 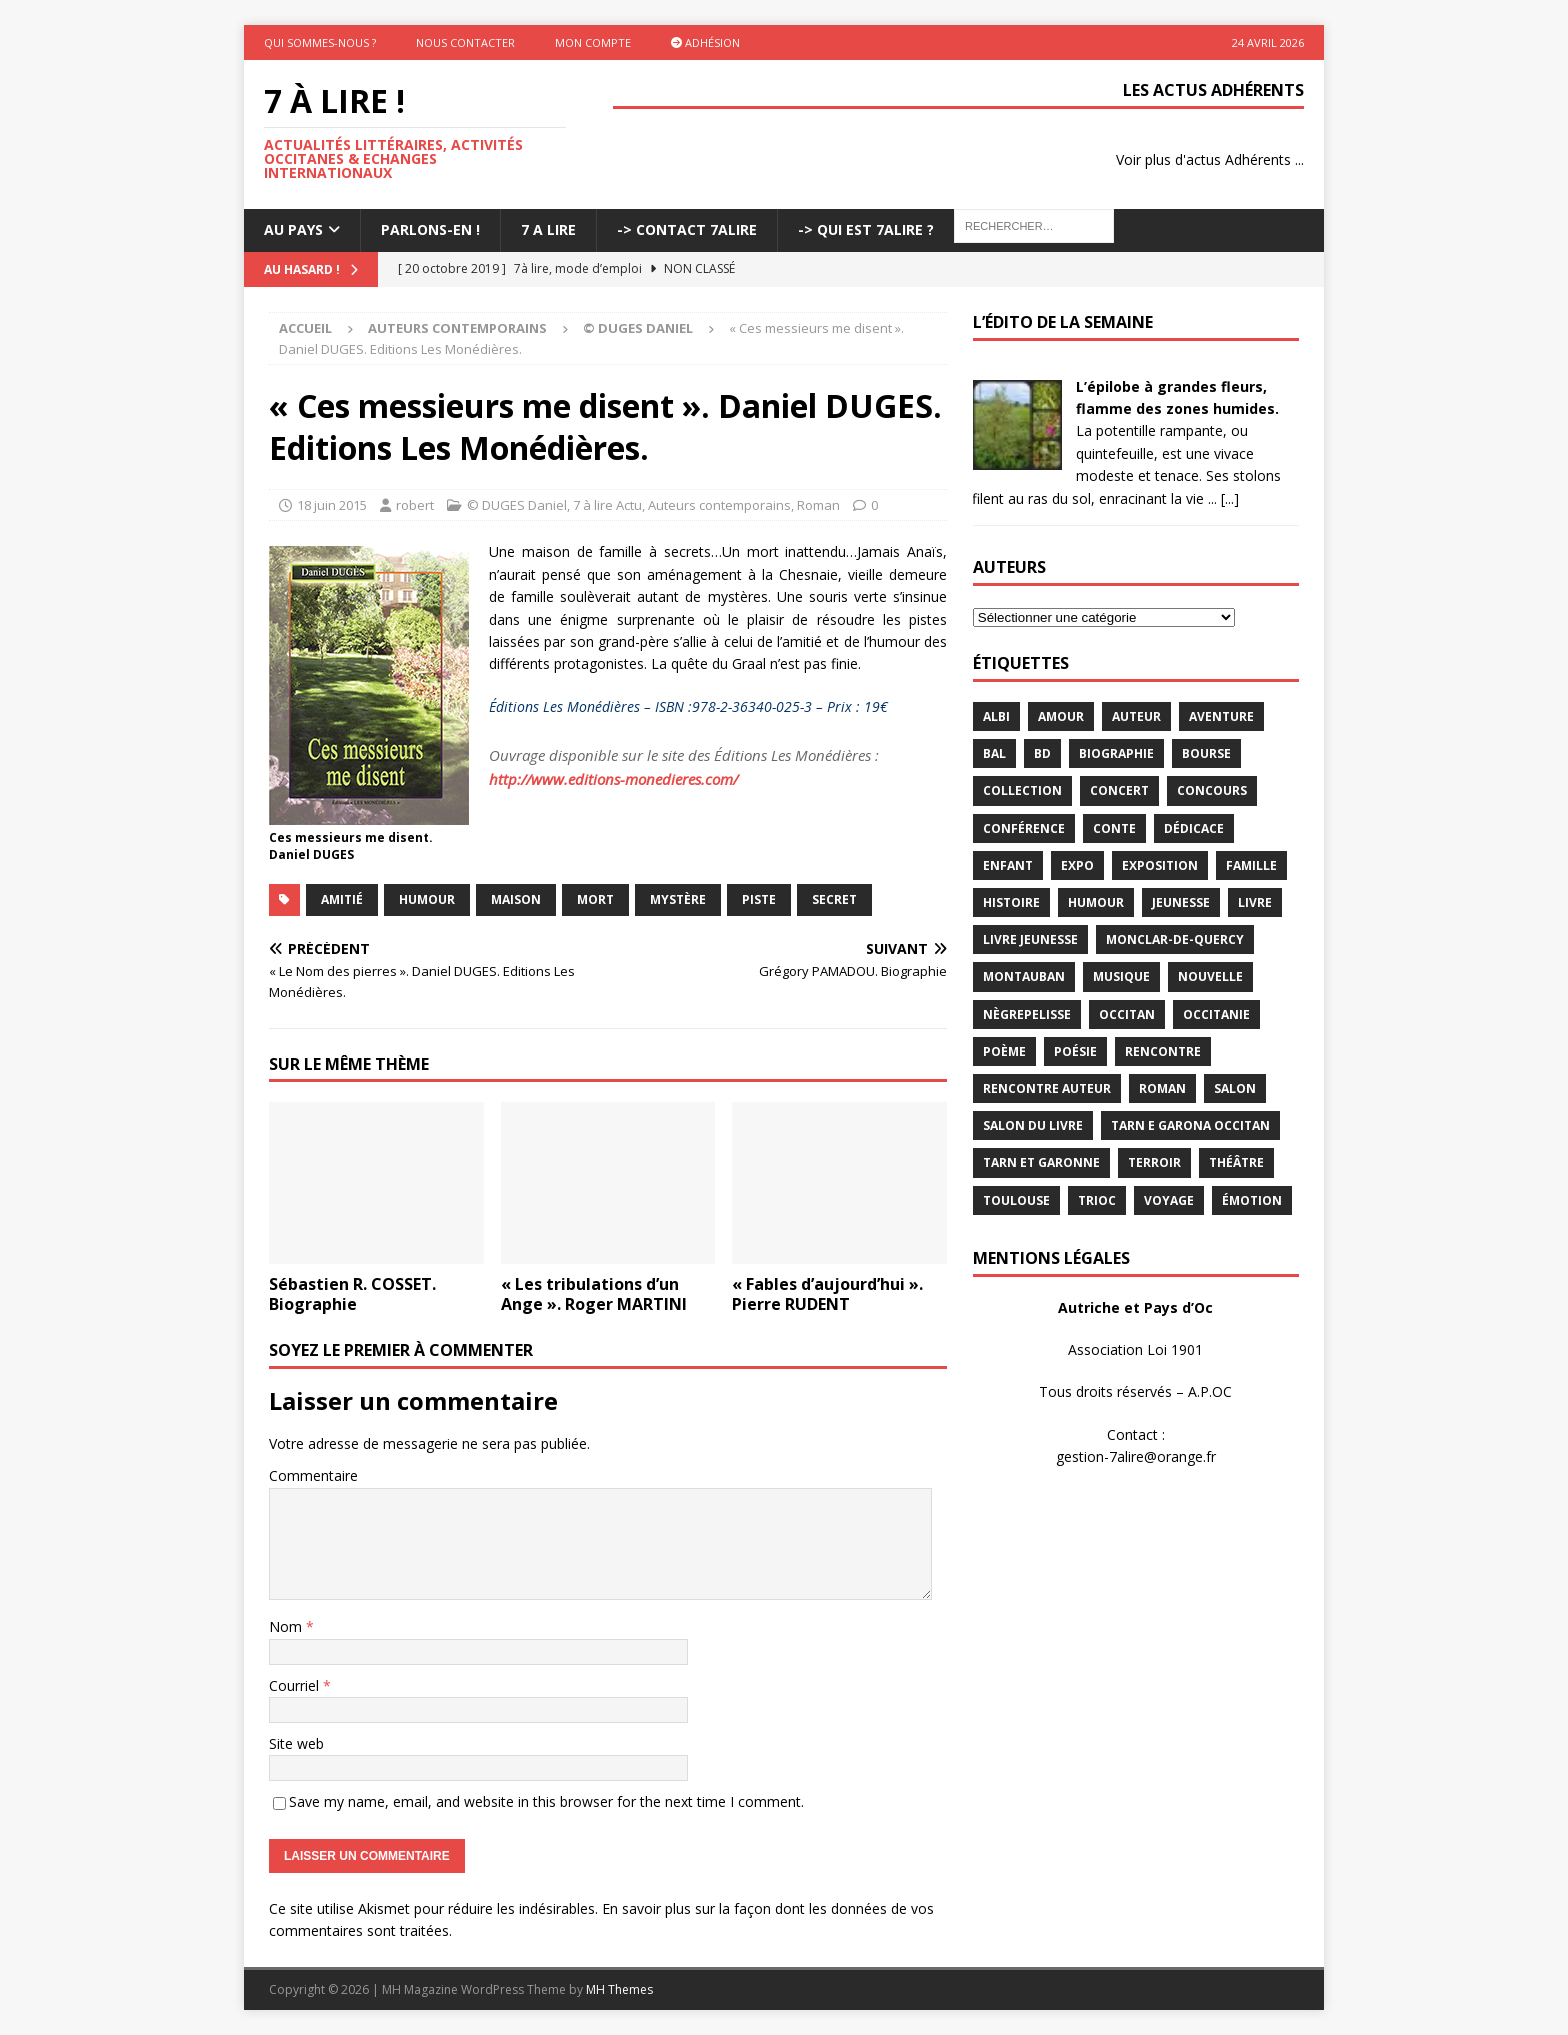 I want to click on poème, so click(x=1004, y=1051).